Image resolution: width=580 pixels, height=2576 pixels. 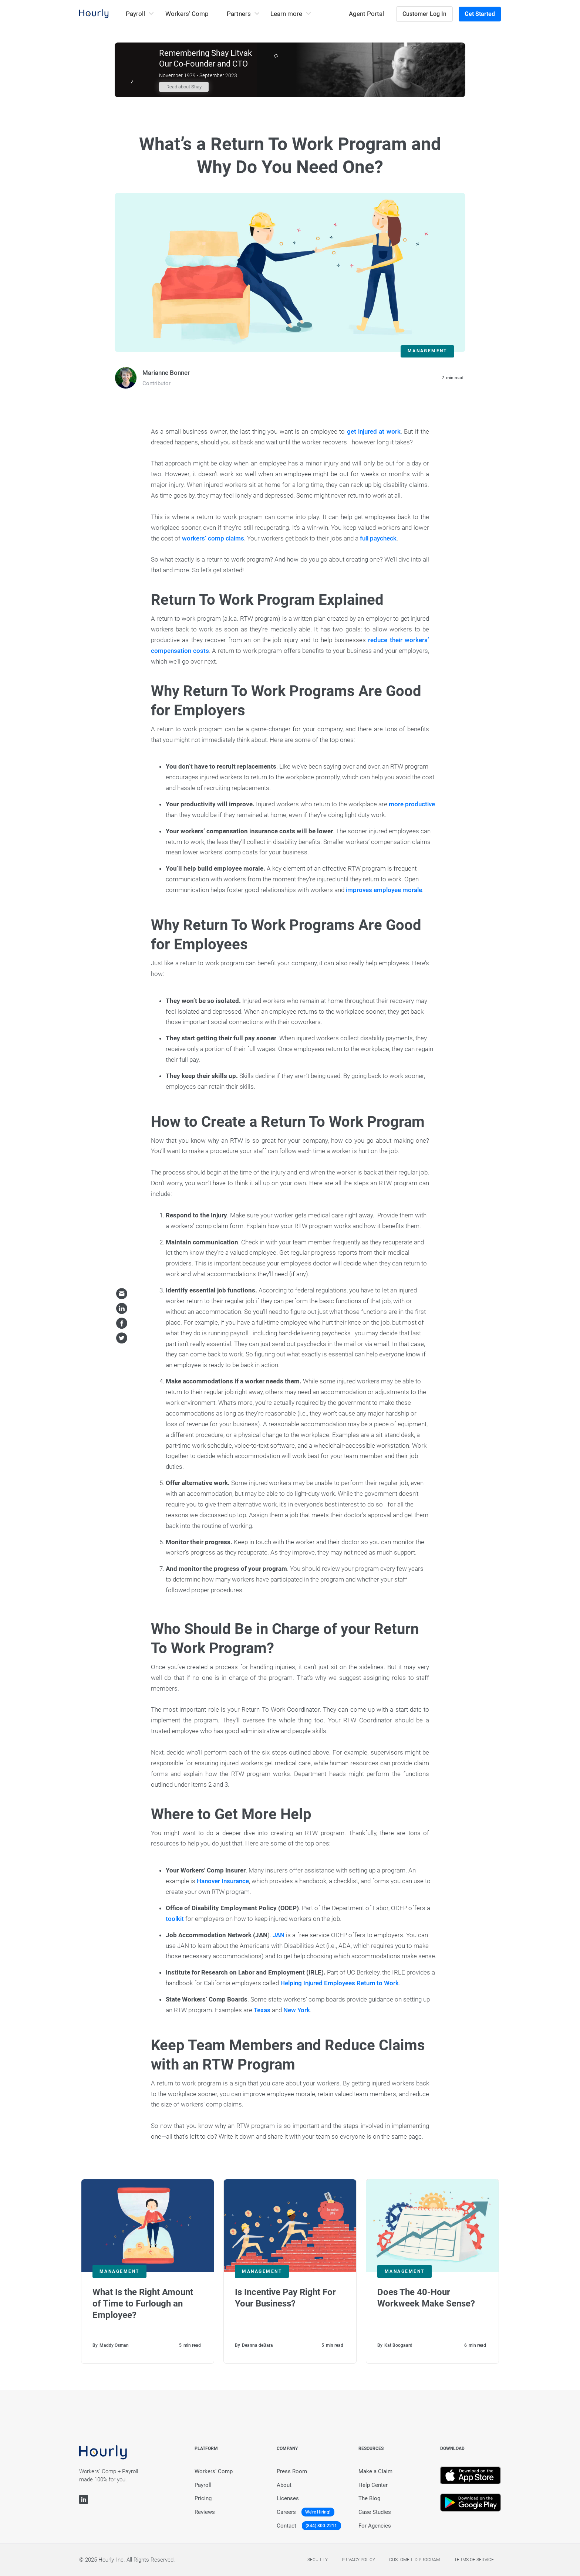 I want to click on workers’ comp claims, so click(x=213, y=538).